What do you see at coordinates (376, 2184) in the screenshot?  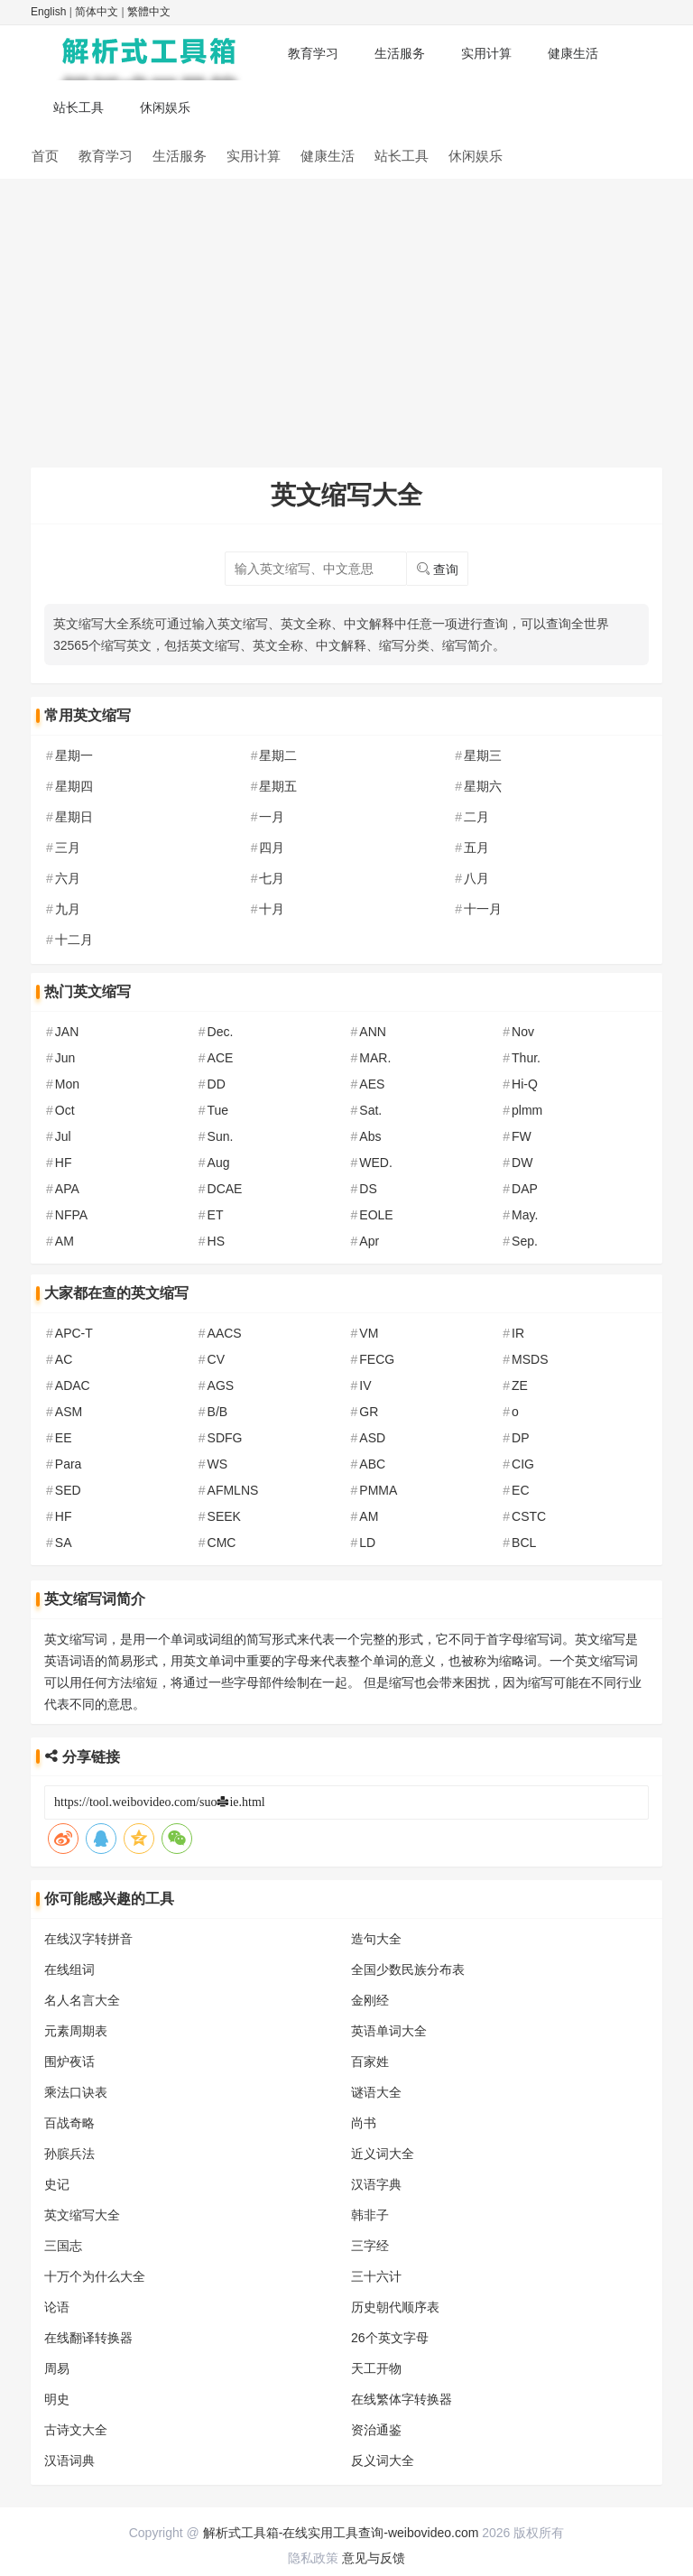 I see `汉语字典` at bounding box center [376, 2184].